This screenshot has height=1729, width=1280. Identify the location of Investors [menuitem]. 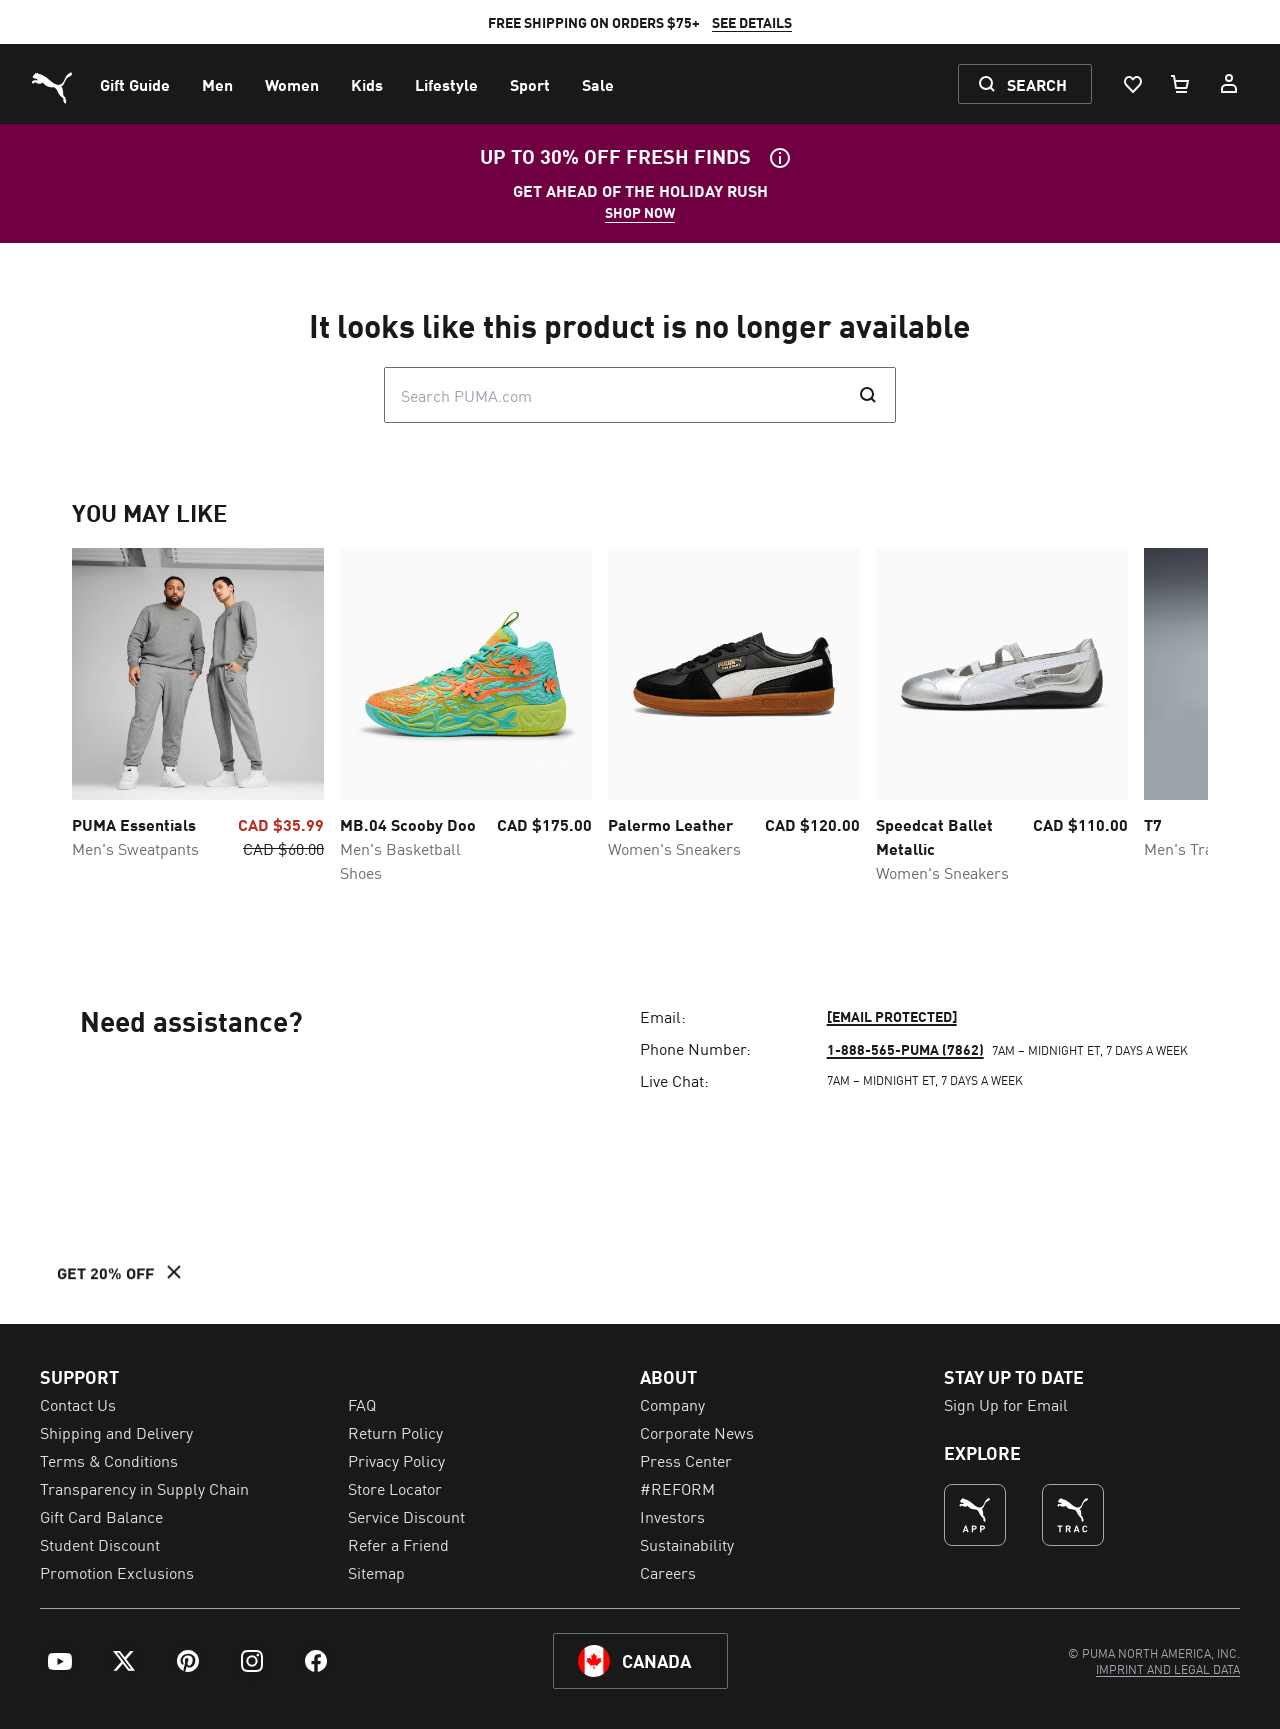
(672, 1516).